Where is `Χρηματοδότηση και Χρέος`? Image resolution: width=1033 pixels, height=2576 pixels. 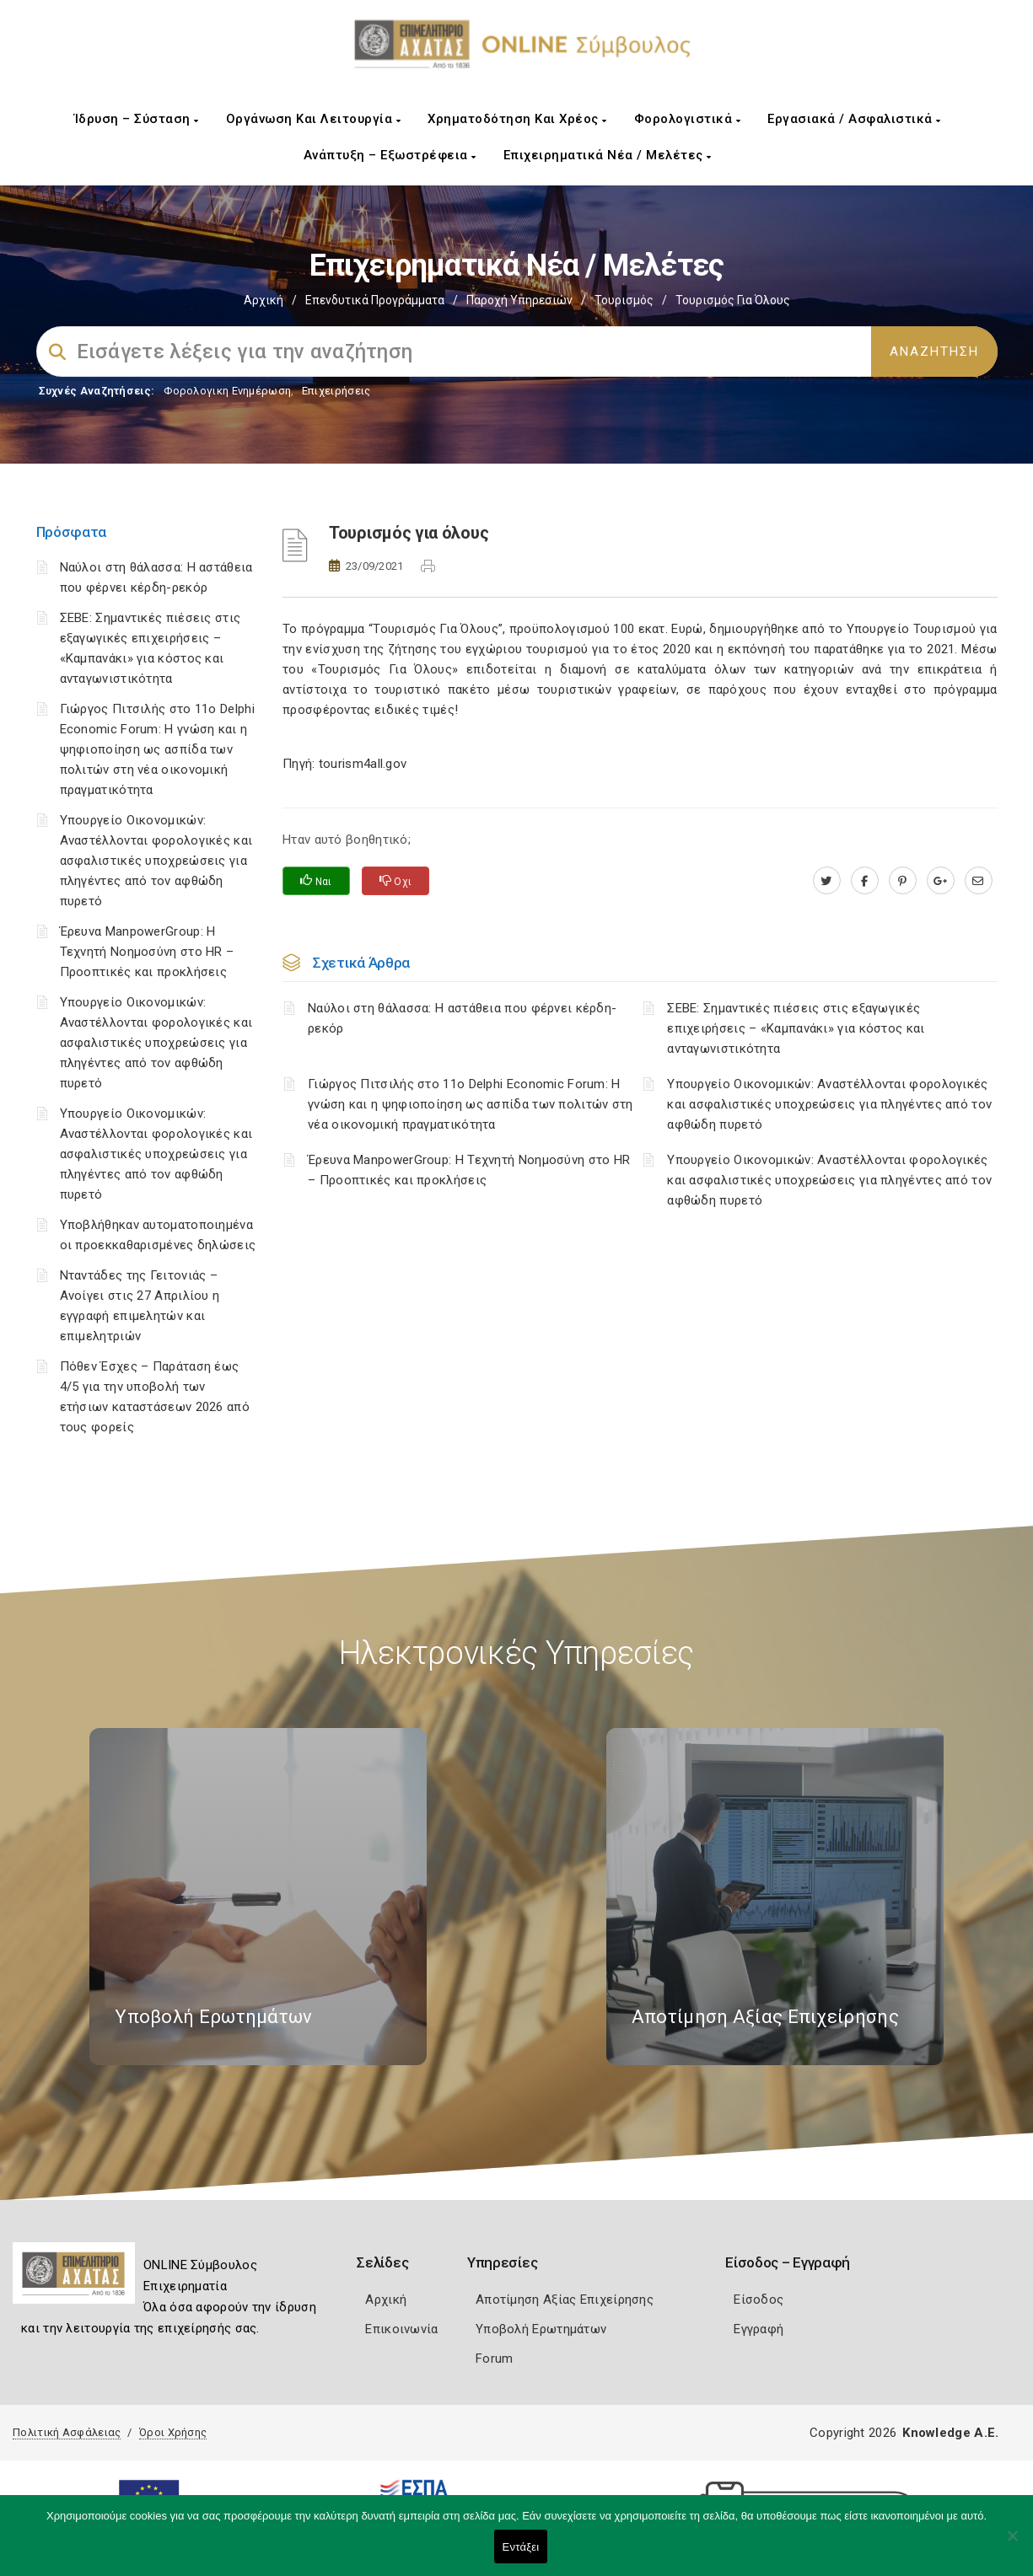
Χρηματοδότηση και Χρέος is located at coordinates (517, 118).